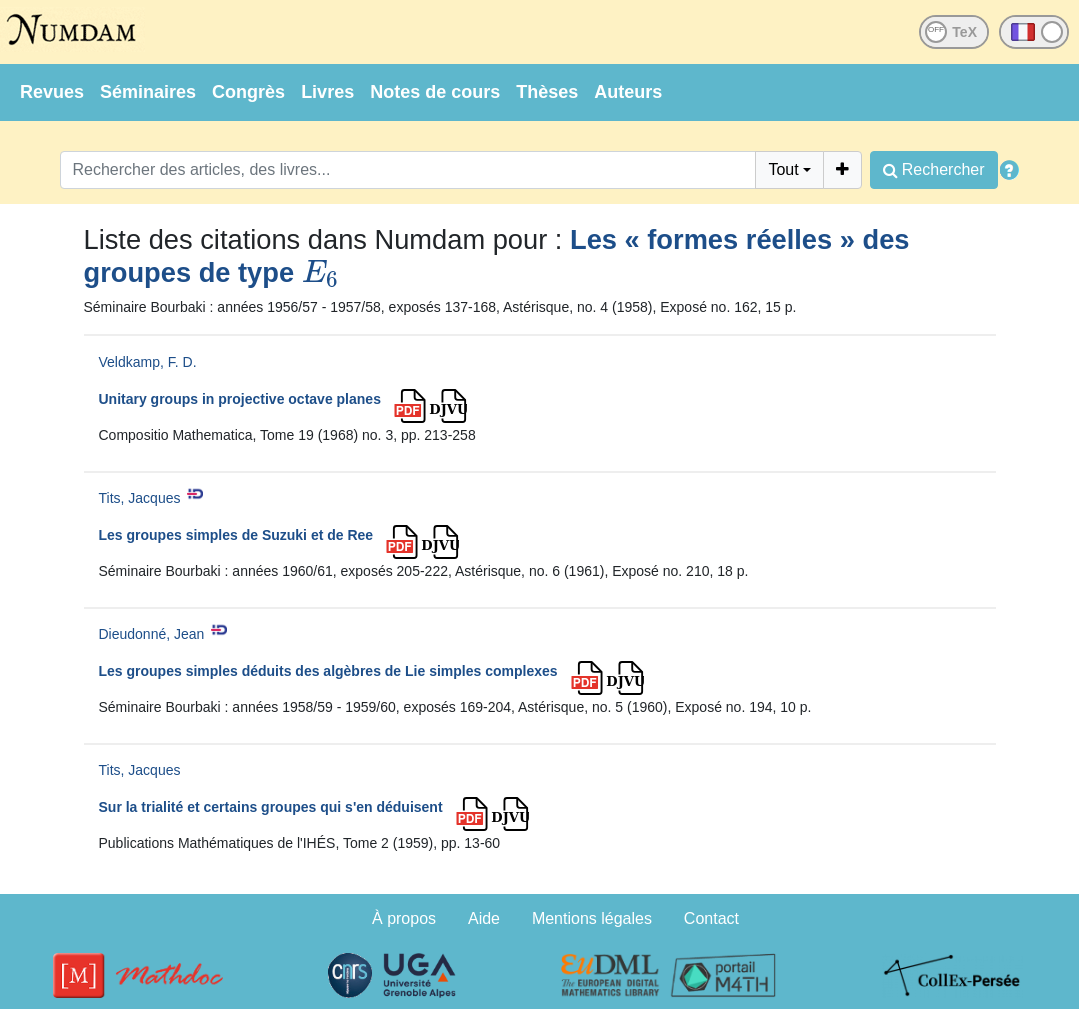  Describe the element at coordinates (435, 92) in the screenshot. I see `Notes de cours` at that location.